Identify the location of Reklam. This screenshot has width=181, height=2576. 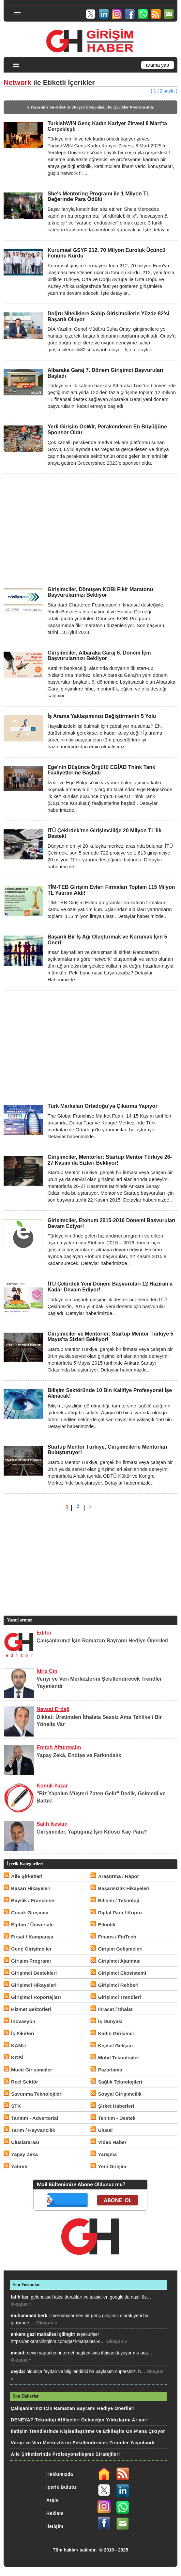
(55, 2513).